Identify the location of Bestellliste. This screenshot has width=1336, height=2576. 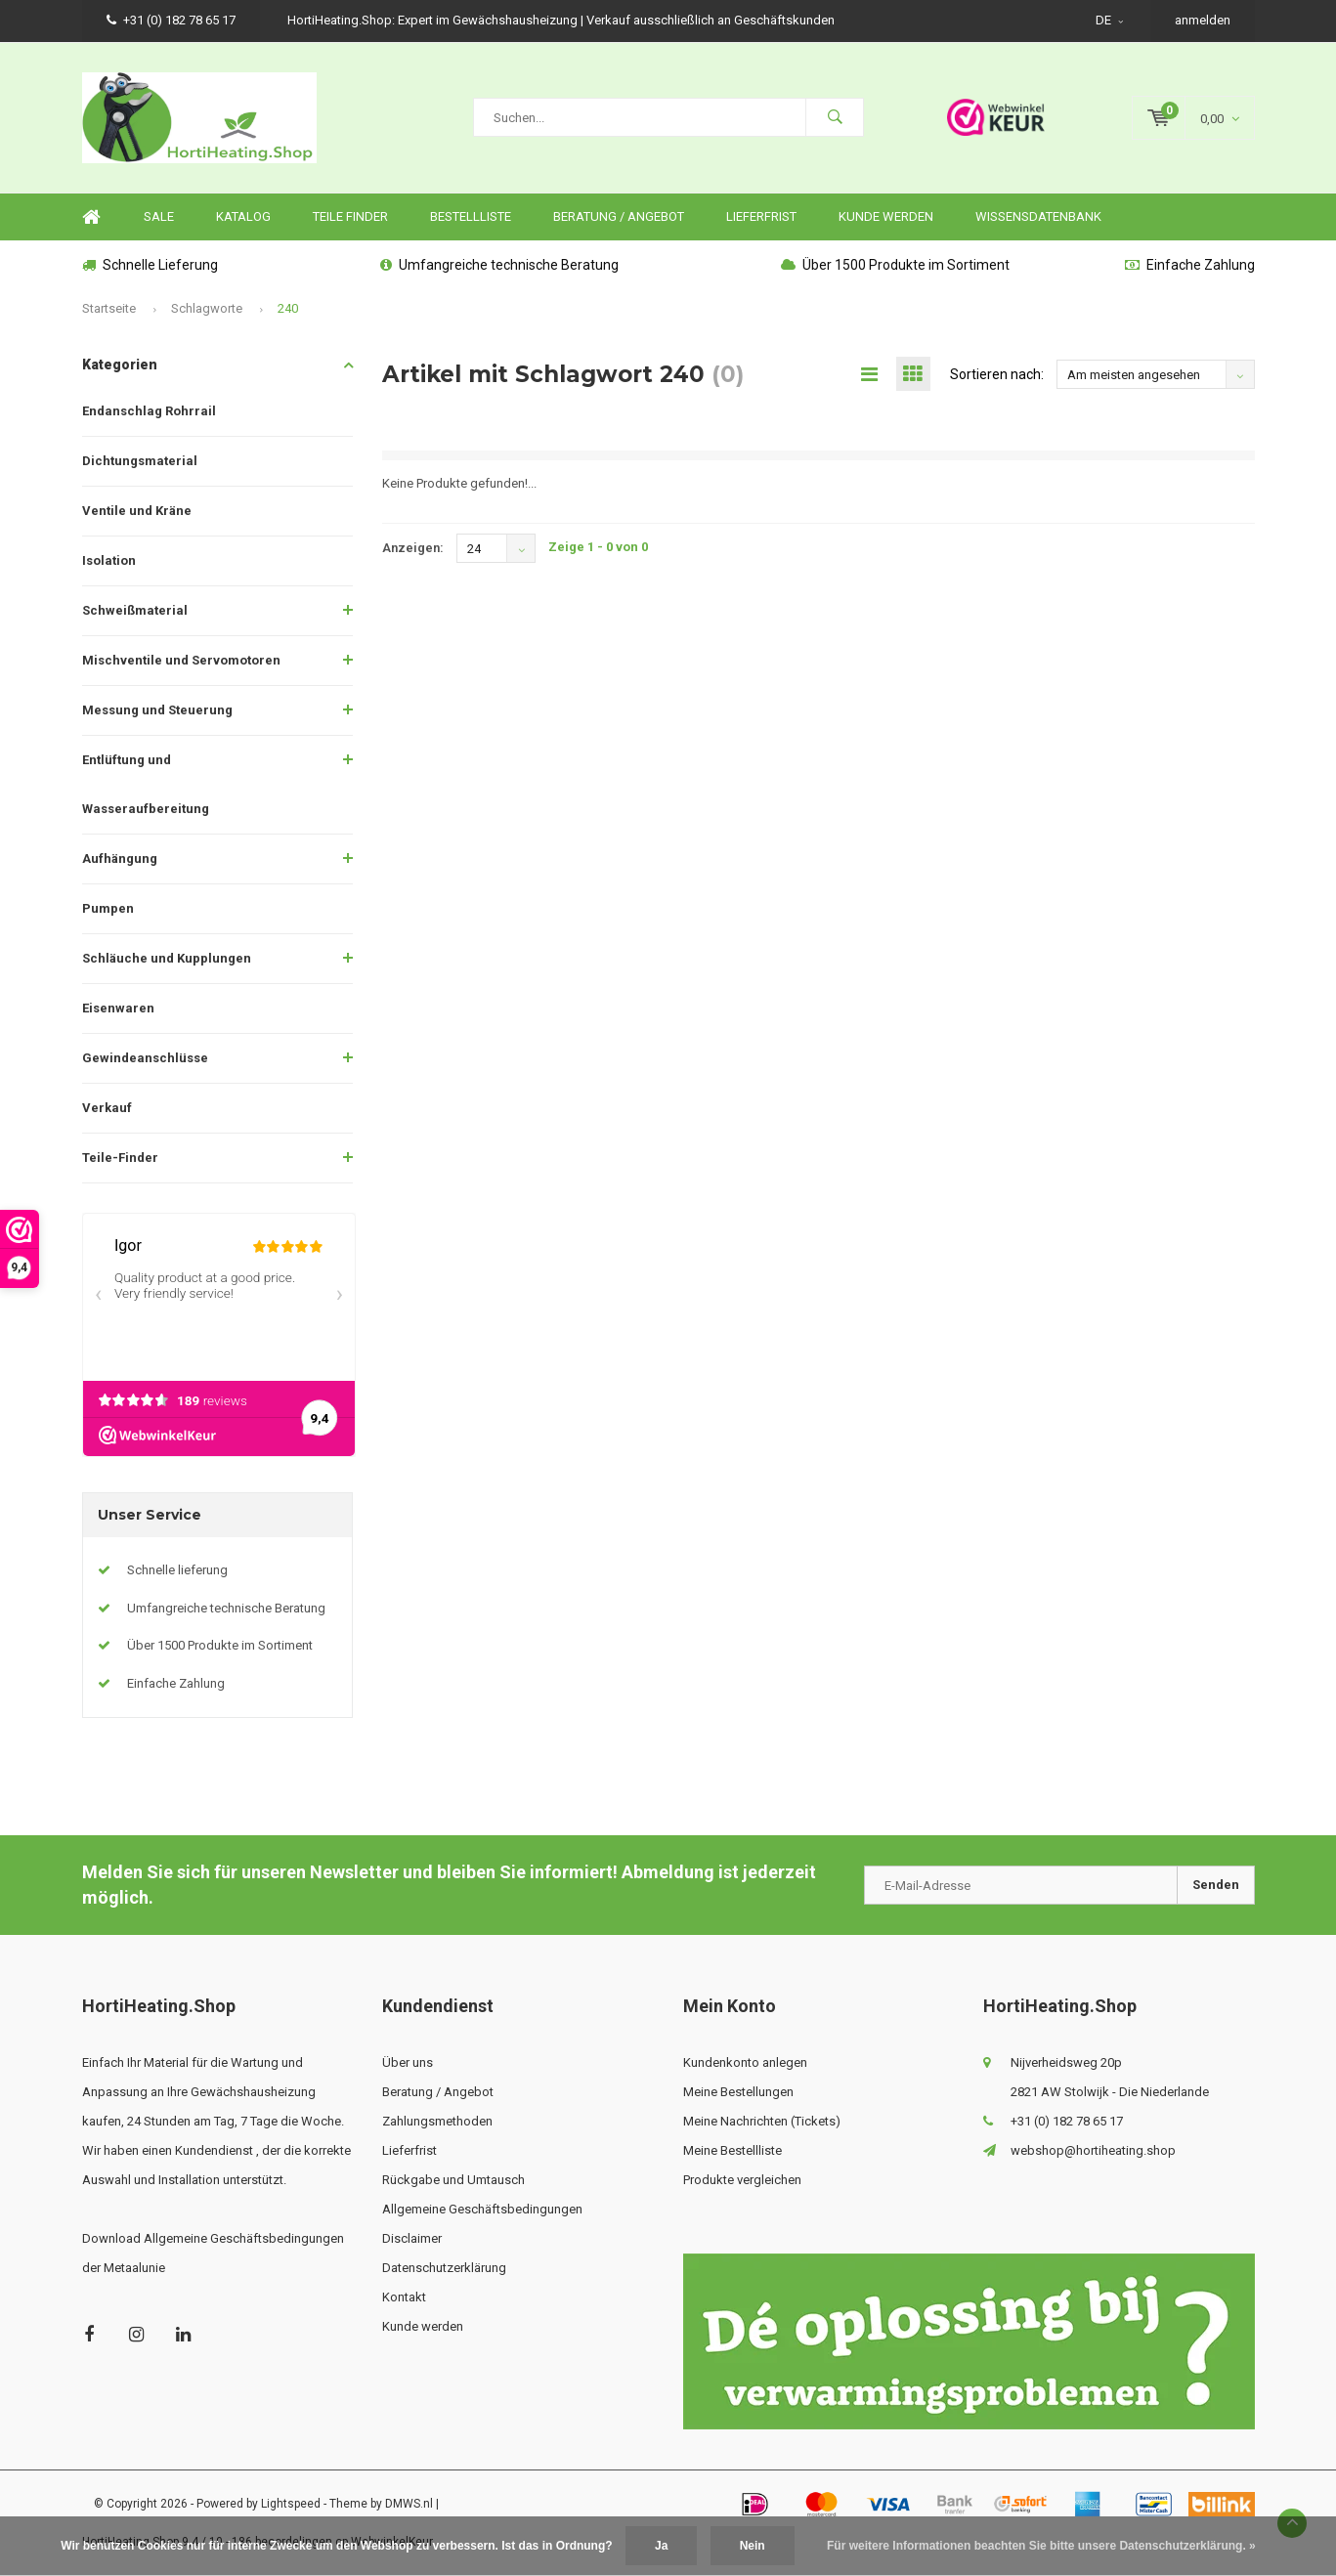
(470, 216).